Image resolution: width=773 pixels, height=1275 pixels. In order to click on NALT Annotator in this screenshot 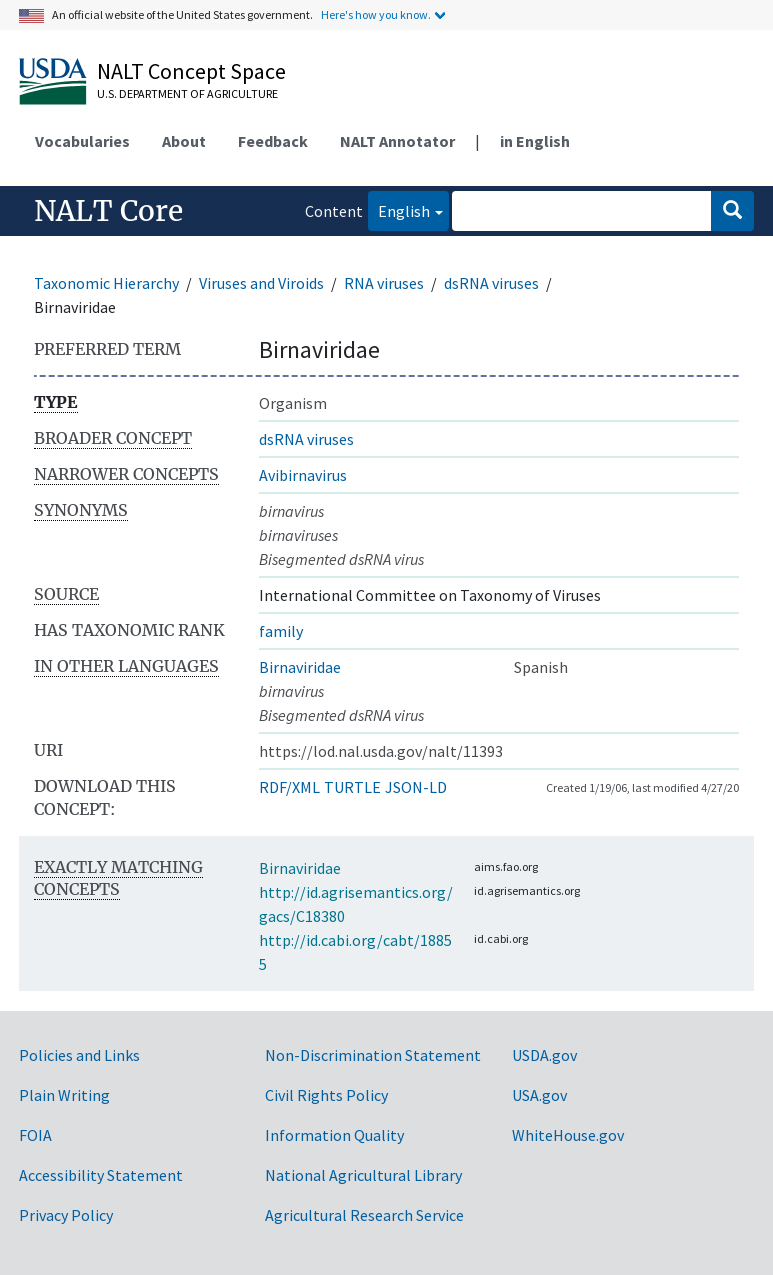, I will do `click(397, 141)`.